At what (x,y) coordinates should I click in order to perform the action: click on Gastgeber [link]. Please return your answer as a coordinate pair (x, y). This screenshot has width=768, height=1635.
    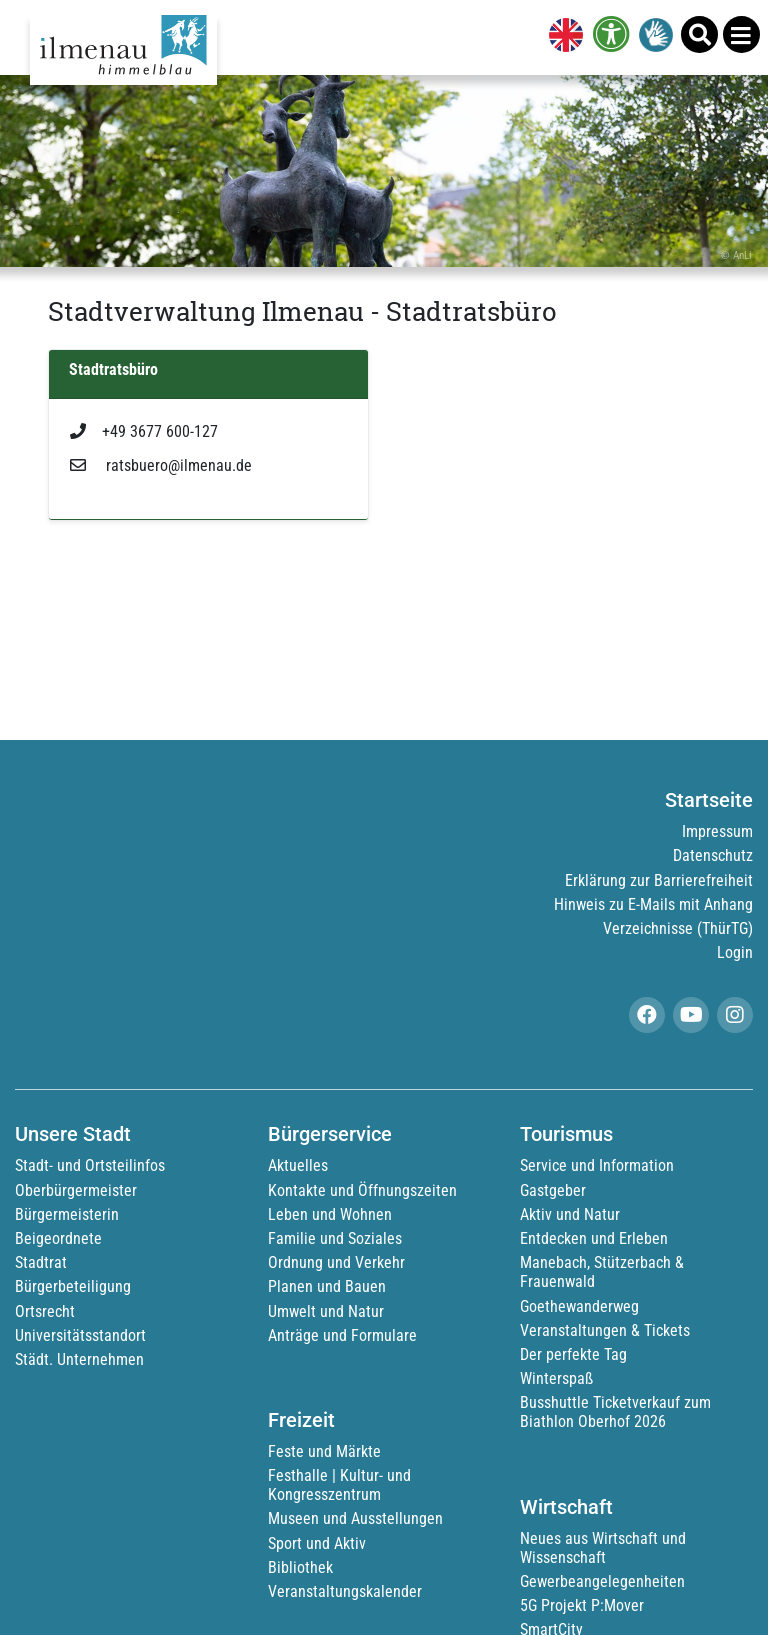
    Looking at the image, I should click on (553, 1190).